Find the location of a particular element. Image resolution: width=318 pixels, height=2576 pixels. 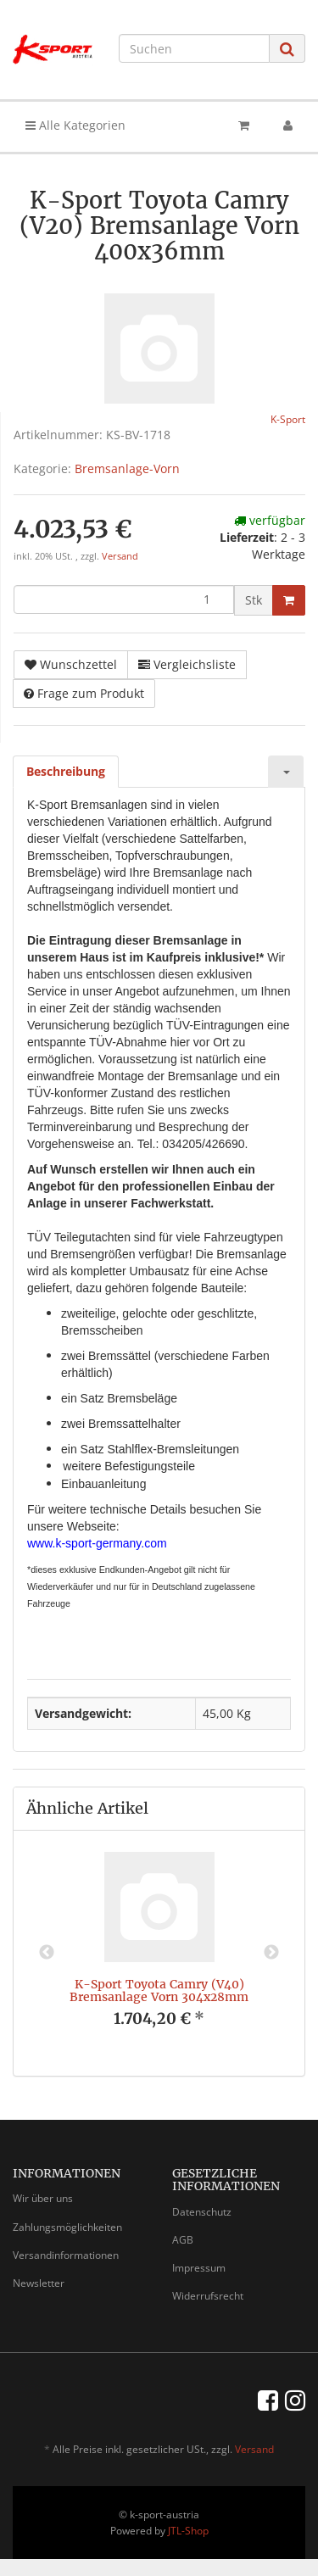

Widerrufsrecht is located at coordinates (207, 2296).